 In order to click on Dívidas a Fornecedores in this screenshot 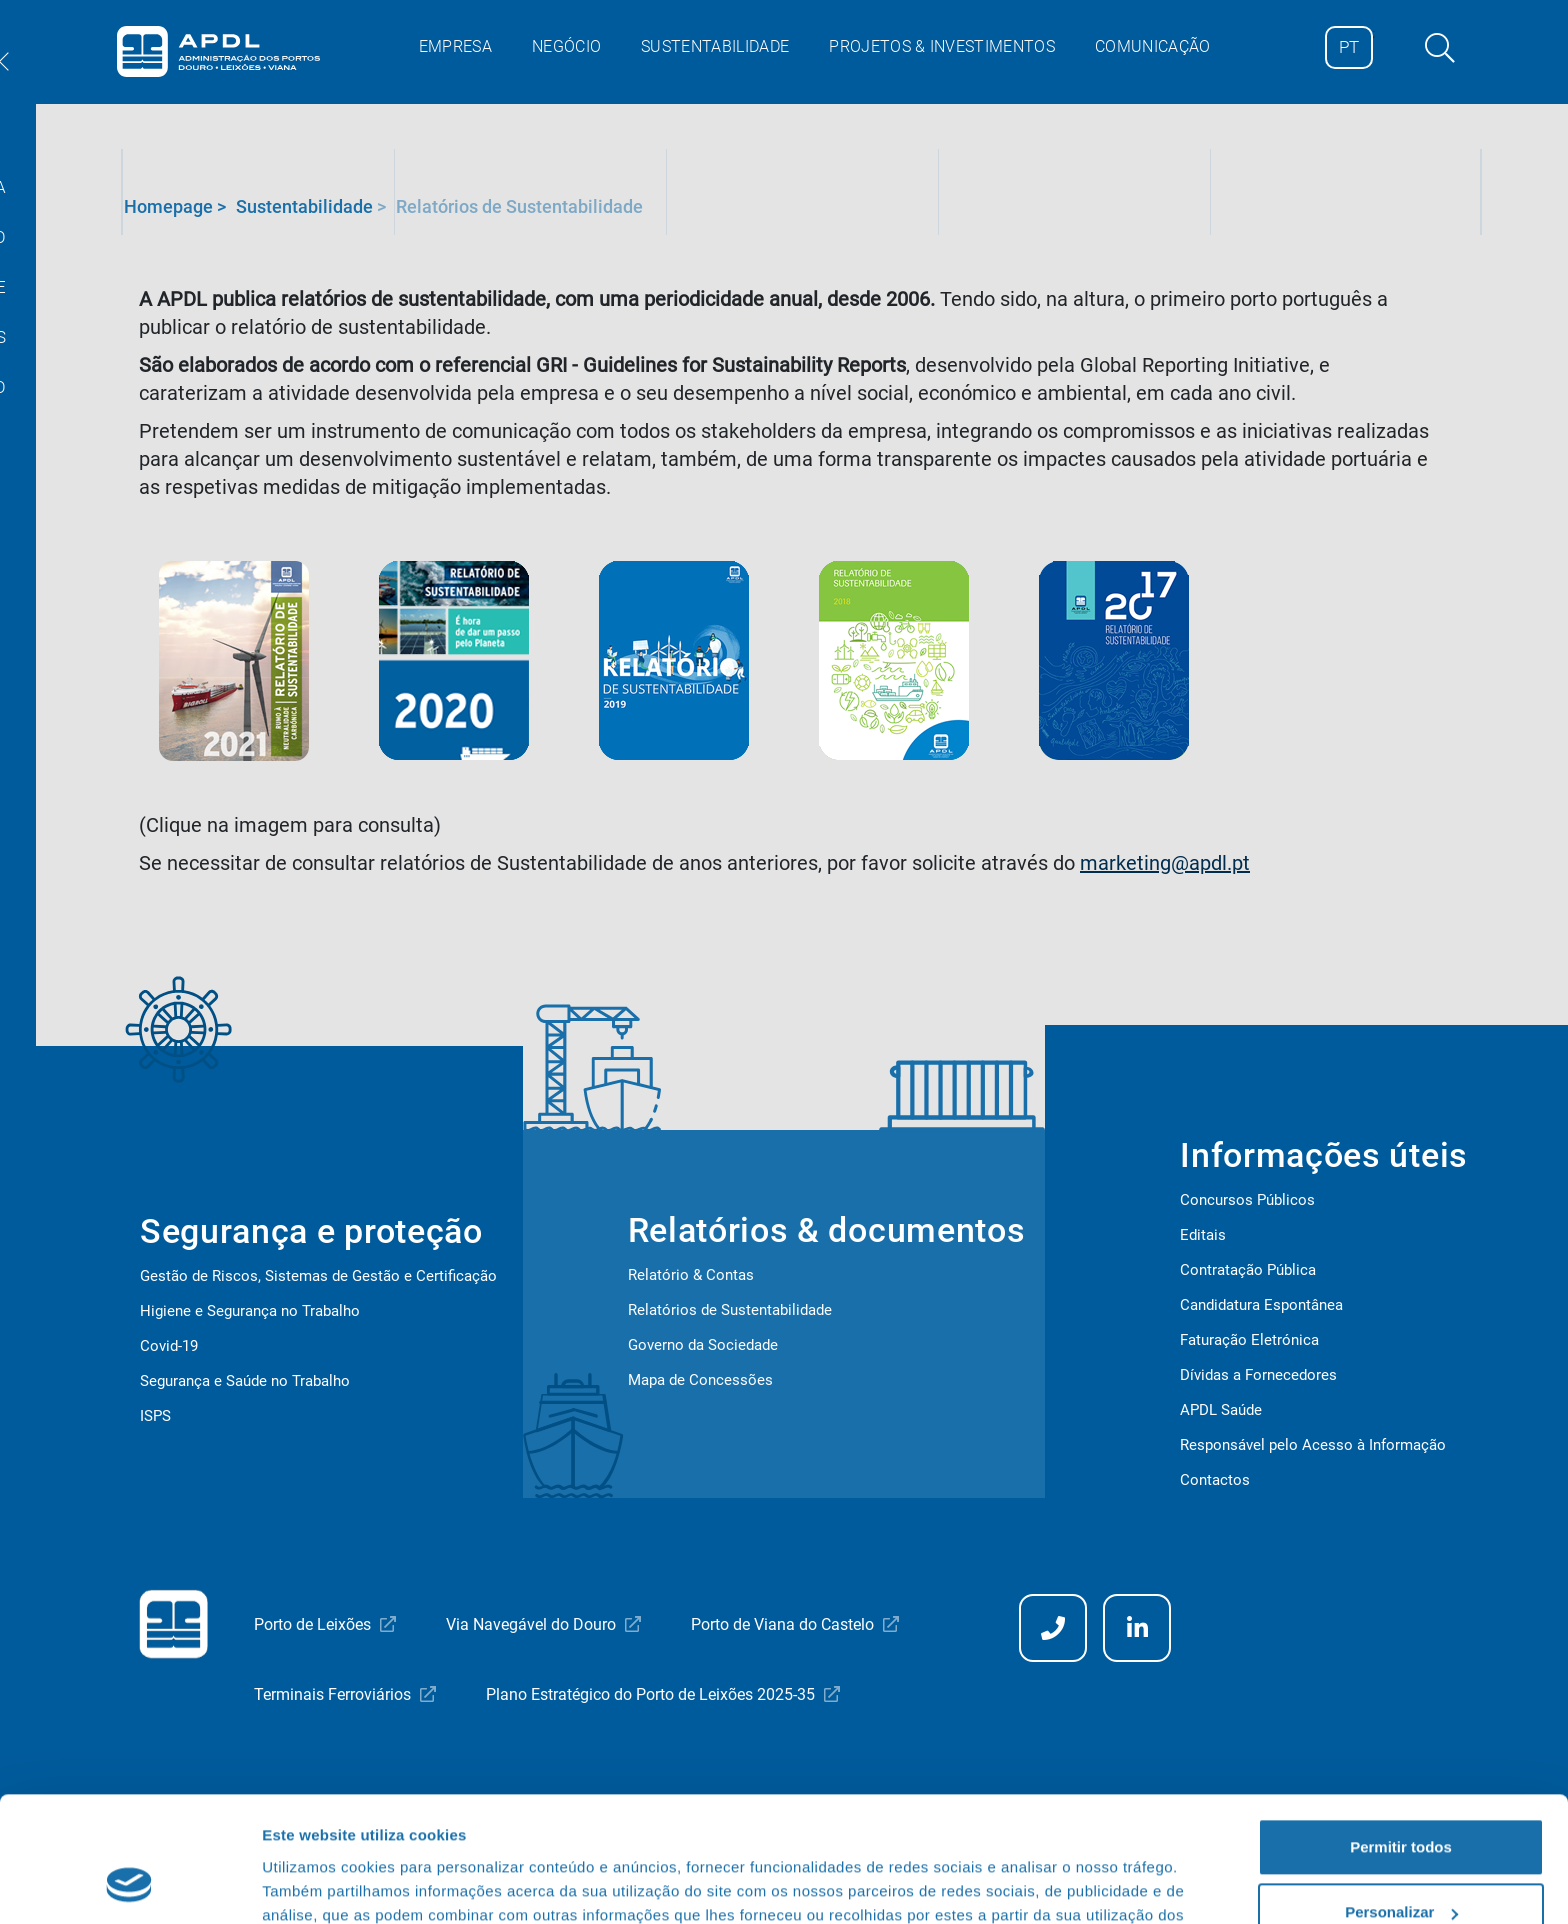, I will do `click(1258, 1375)`.